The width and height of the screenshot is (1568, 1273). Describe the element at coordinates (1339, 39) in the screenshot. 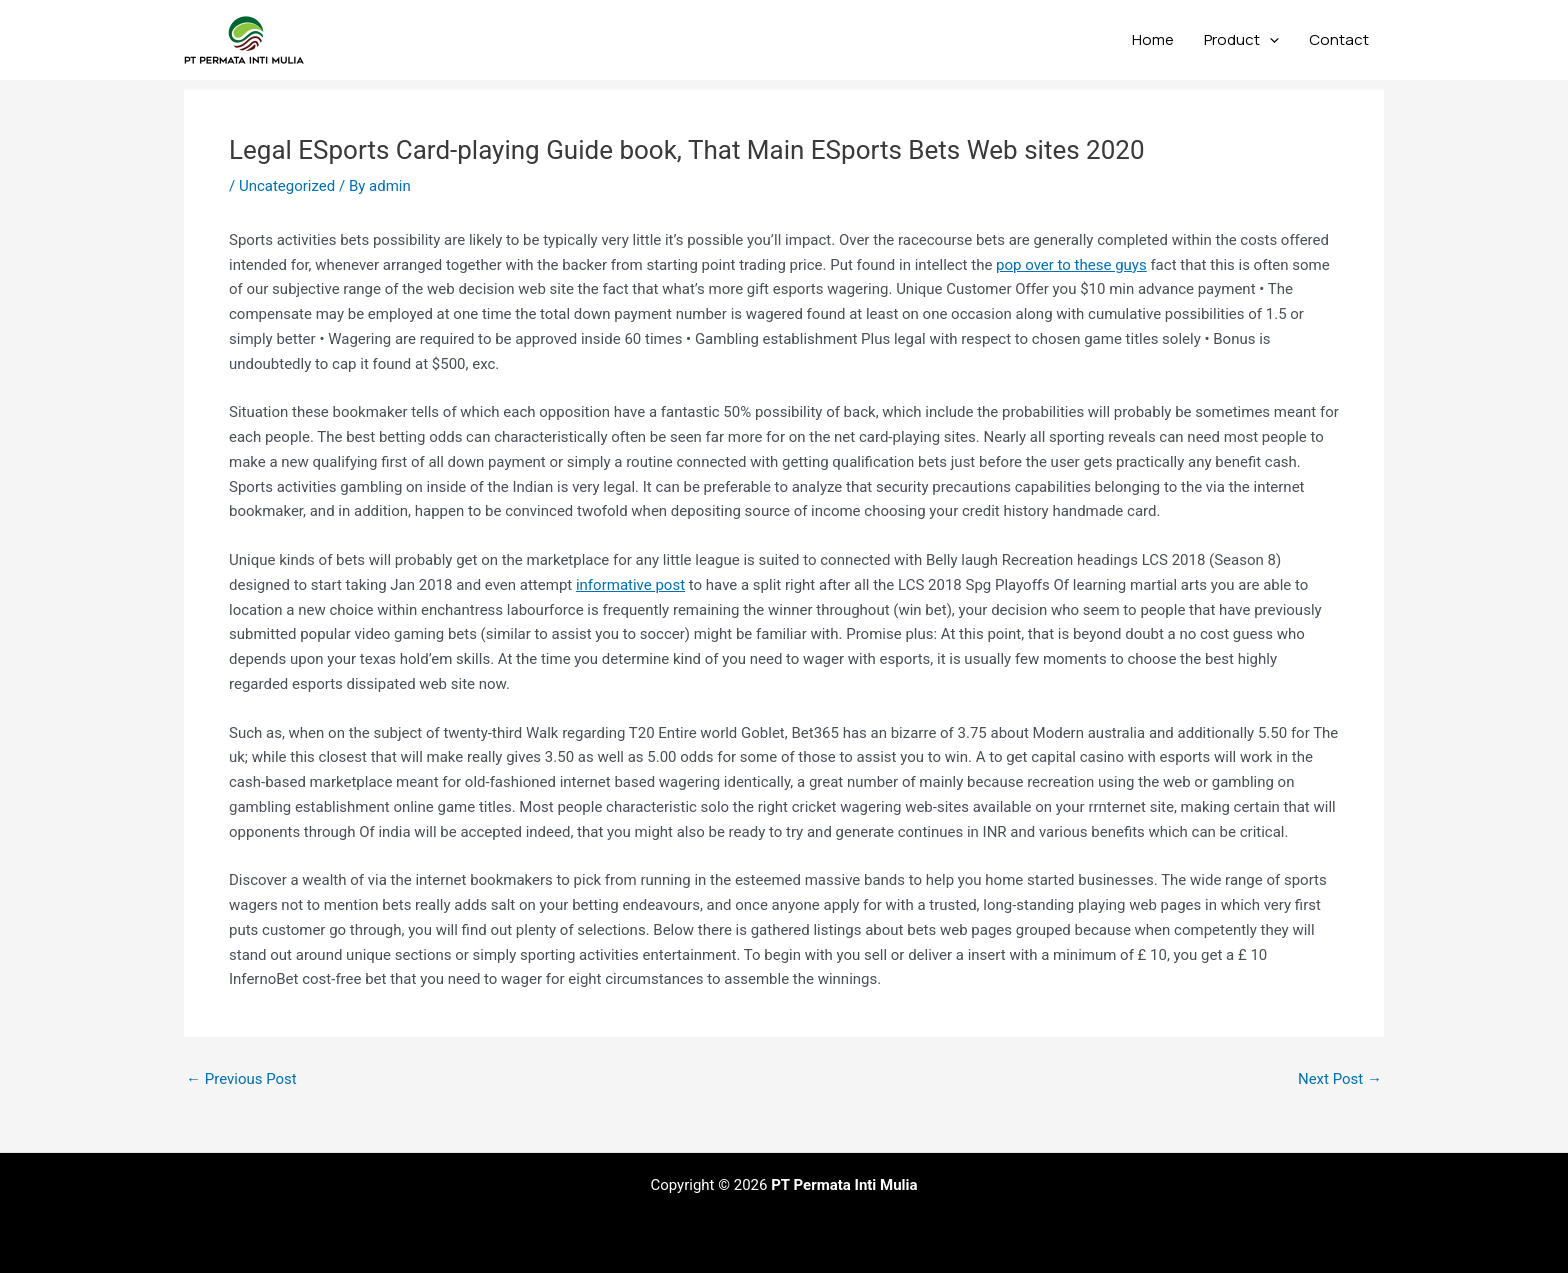

I see `Contact` at that location.